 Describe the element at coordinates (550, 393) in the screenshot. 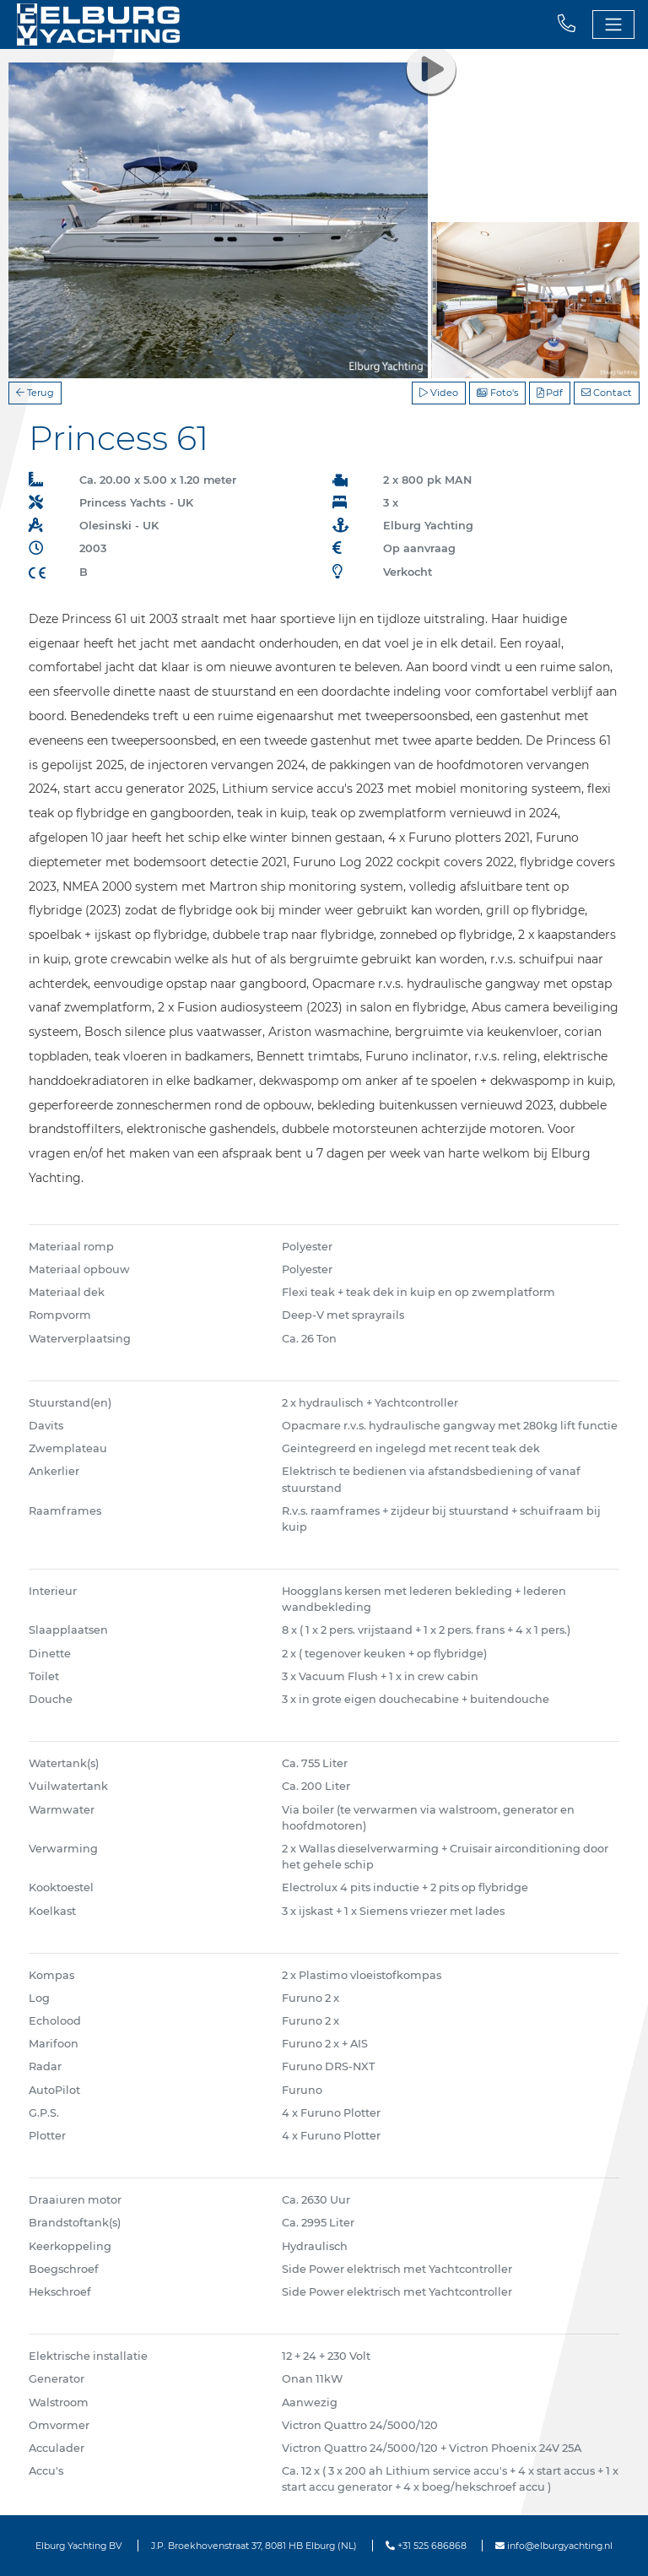

I see `Pdf` at that location.